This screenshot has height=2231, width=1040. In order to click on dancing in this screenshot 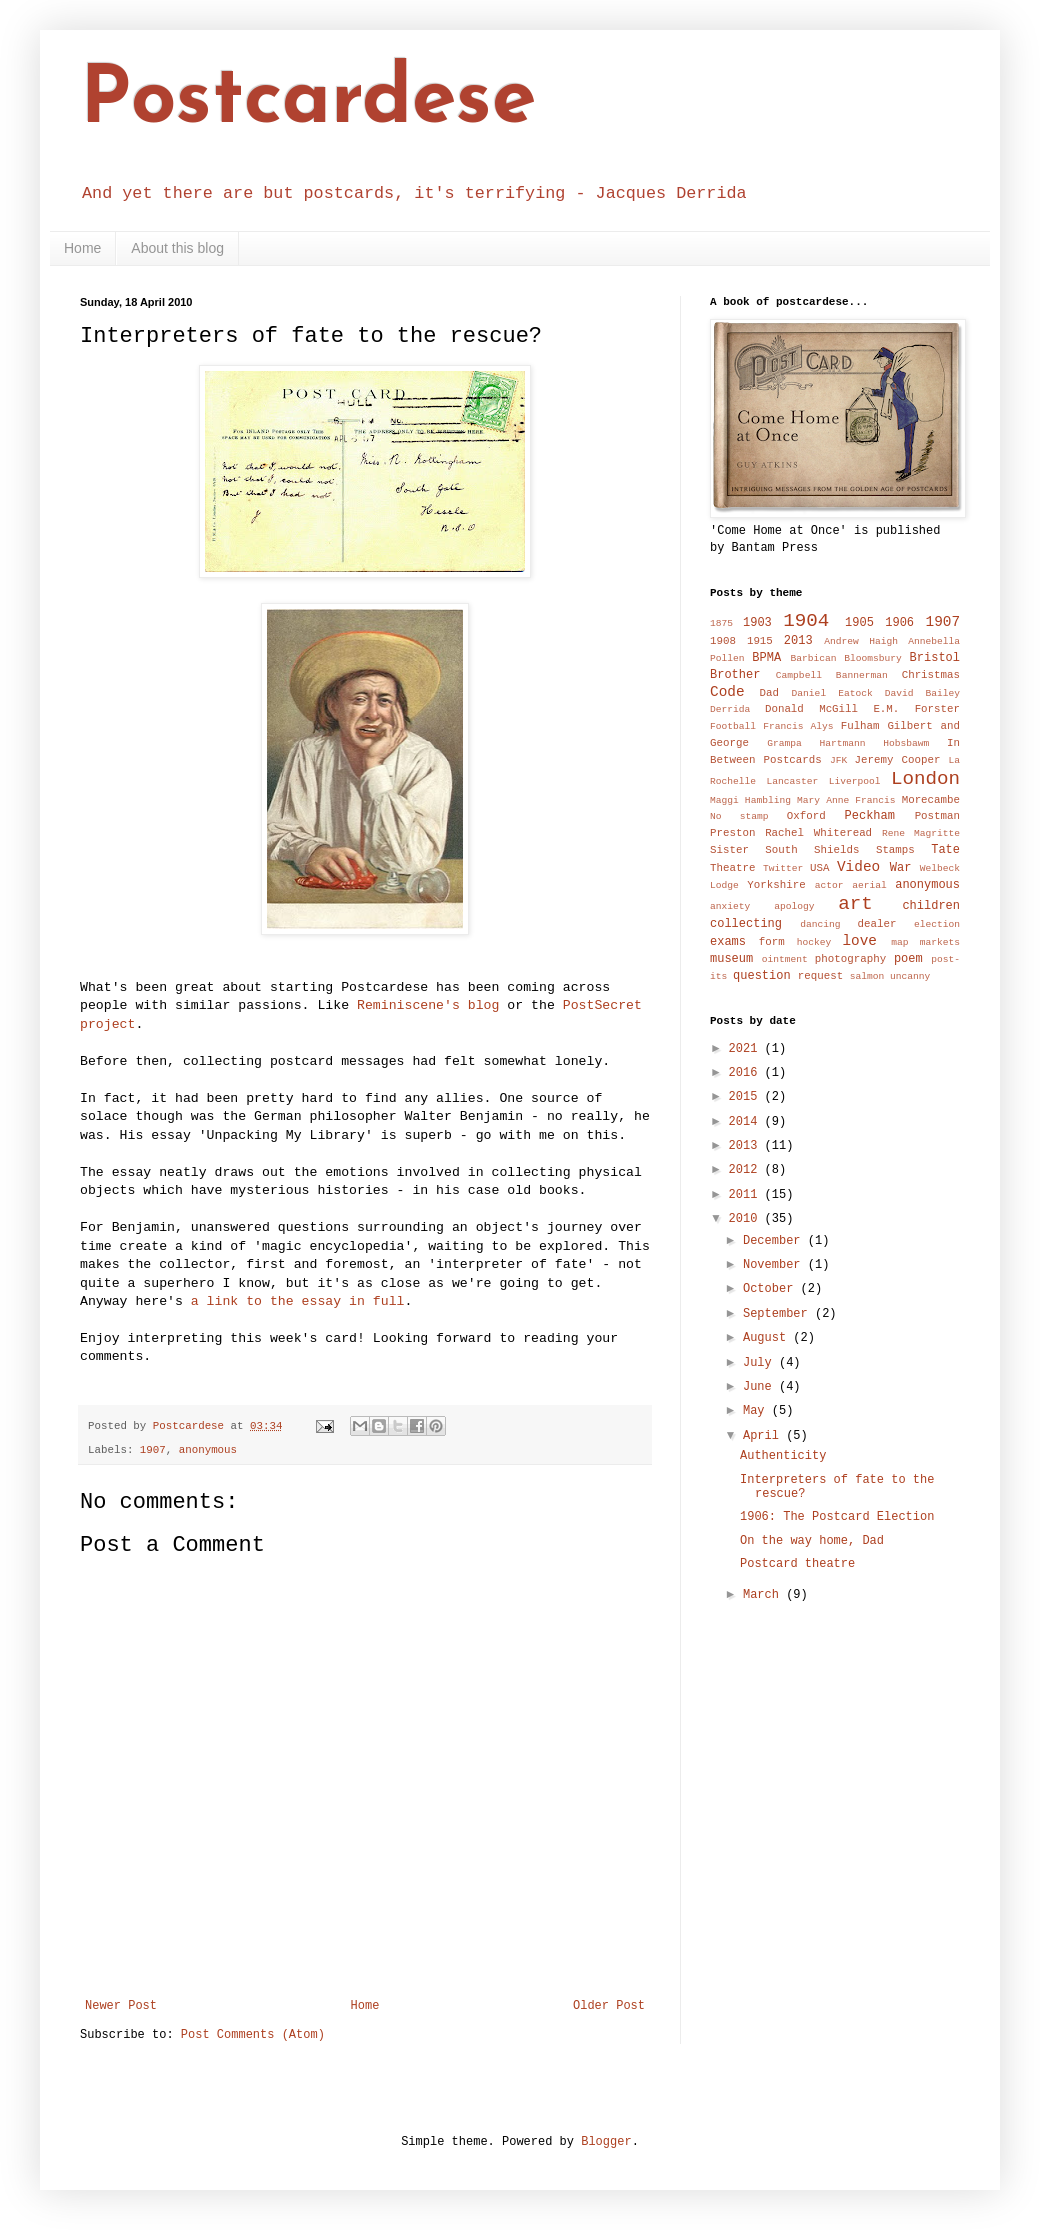, I will do `click(820, 924)`.